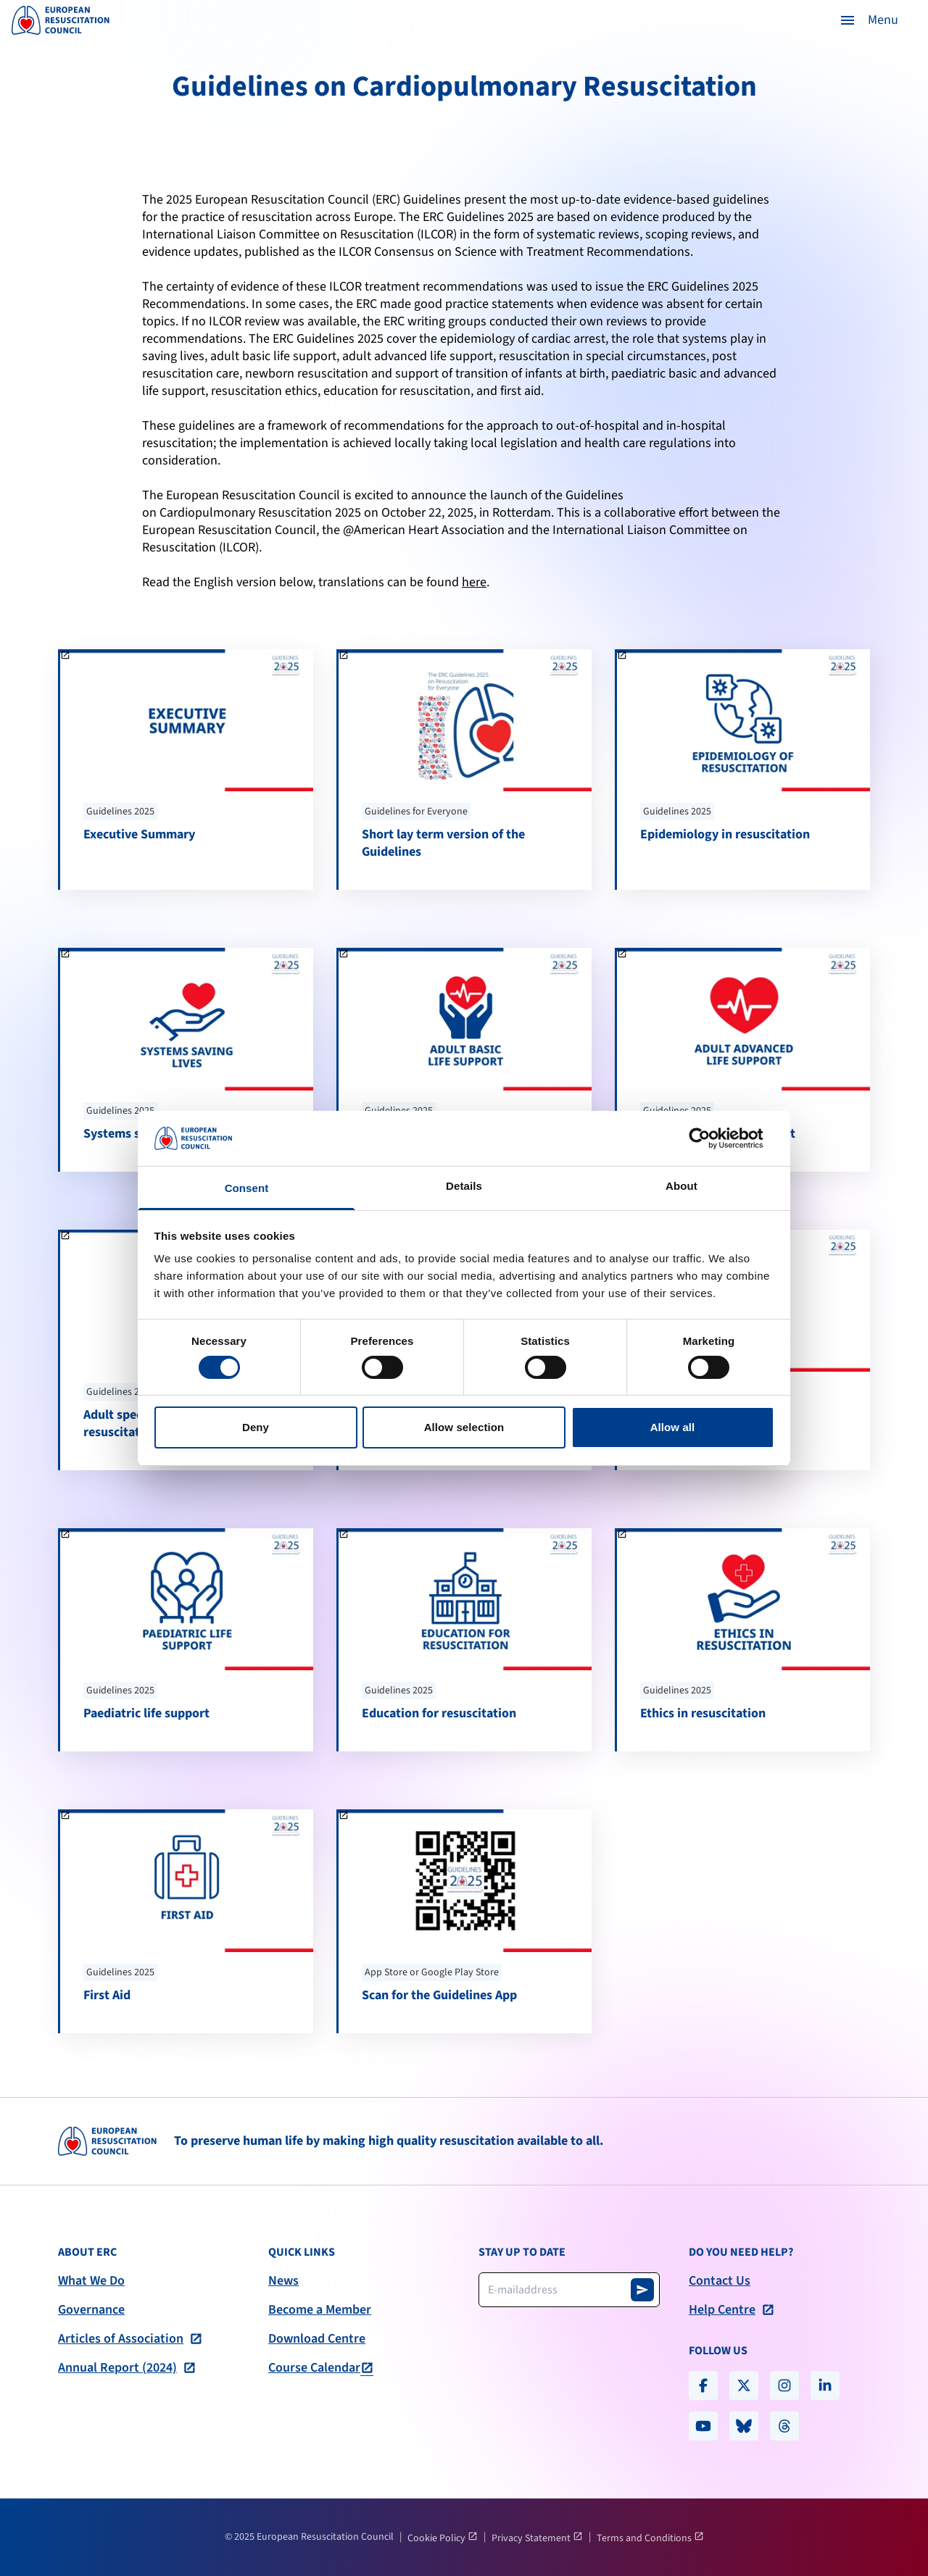 The image size is (928, 2576). Describe the element at coordinates (672, 1427) in the screenshot. I see `Allow all` at that location.